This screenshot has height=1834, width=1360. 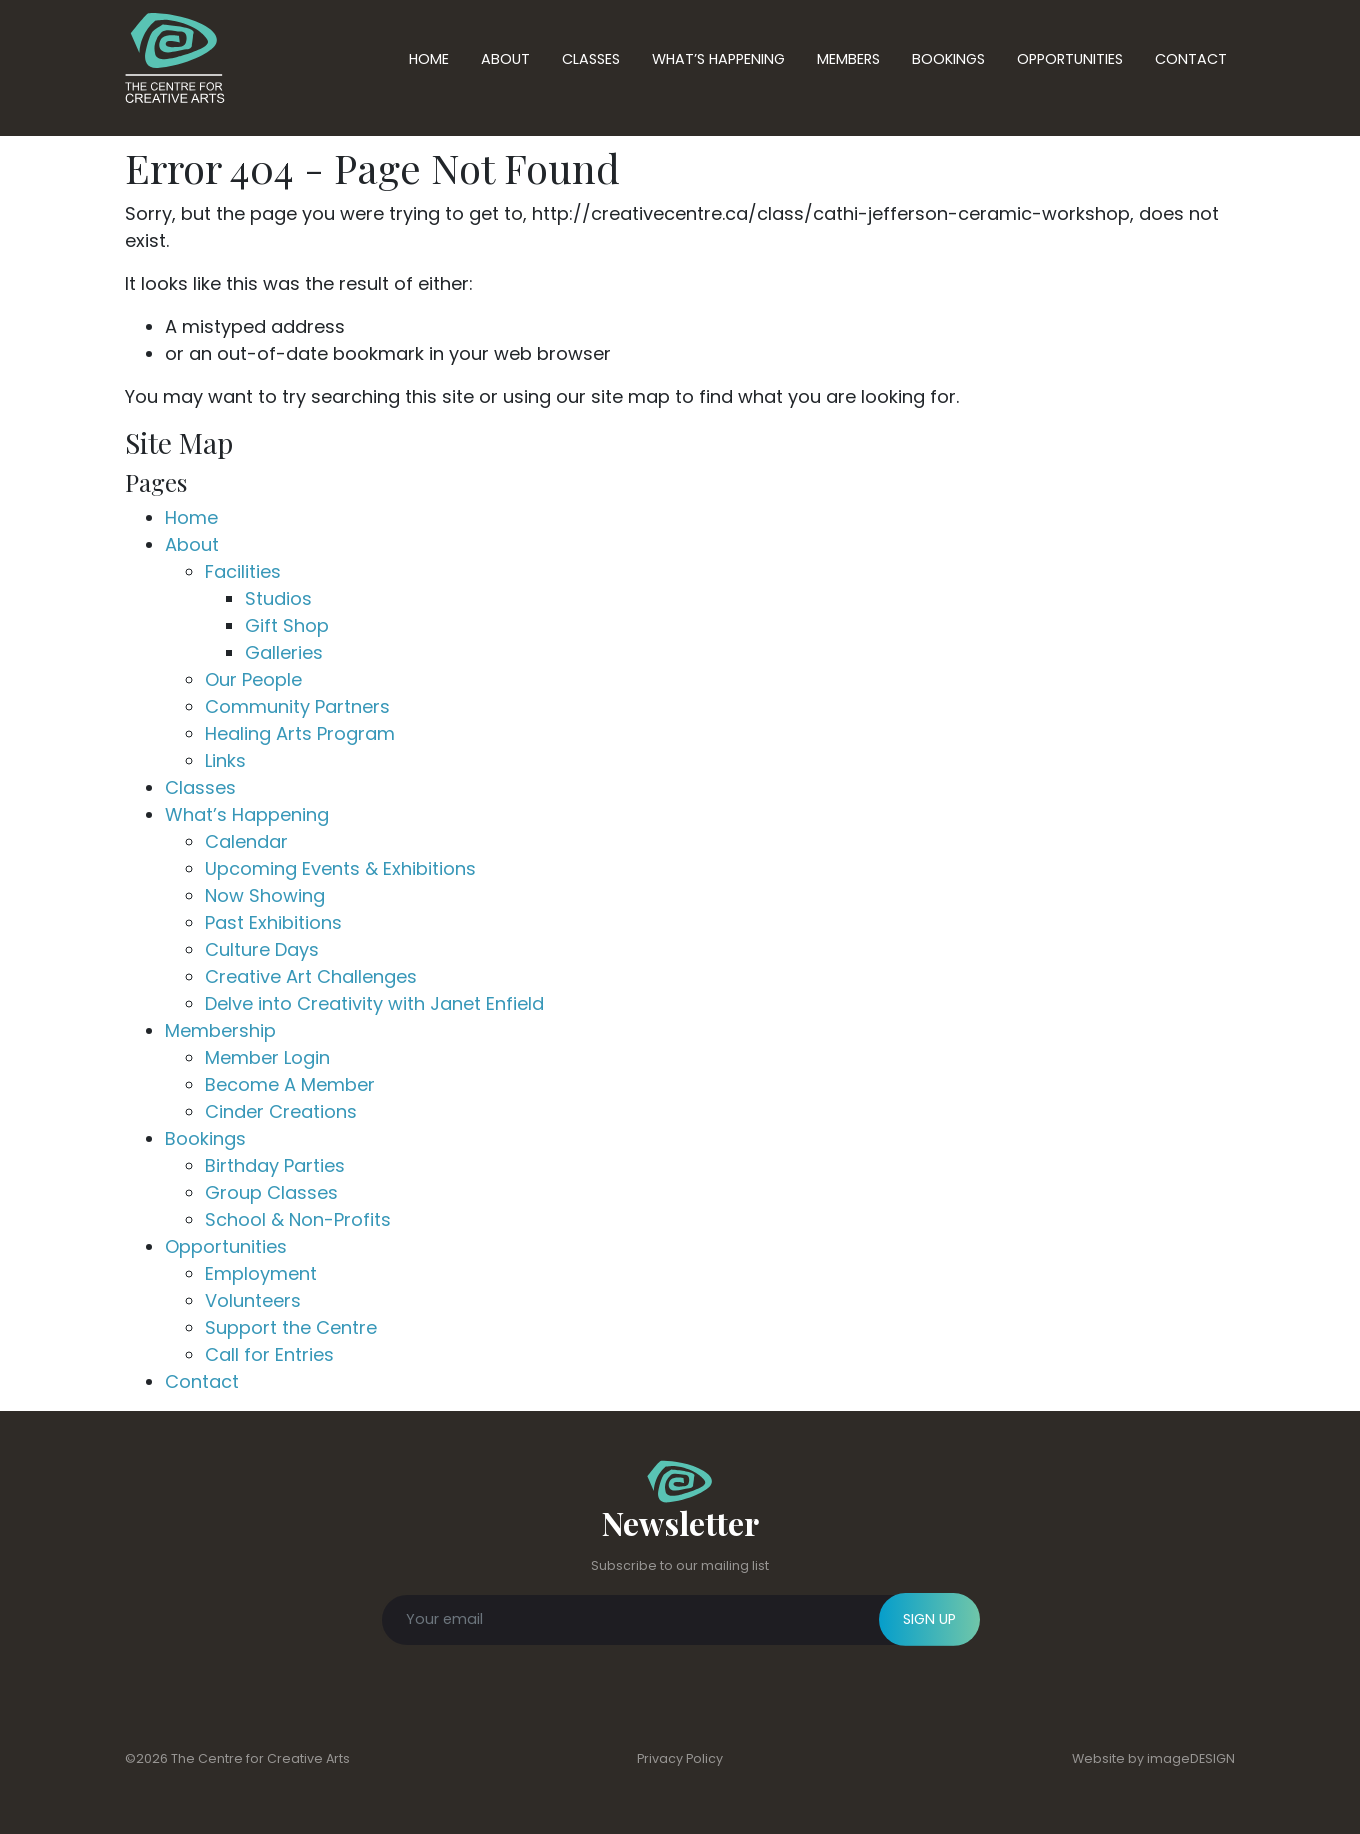 What do you see at coordinates (505, 59) in the screenshot?
I see `About` at bounding box center [505, 59].